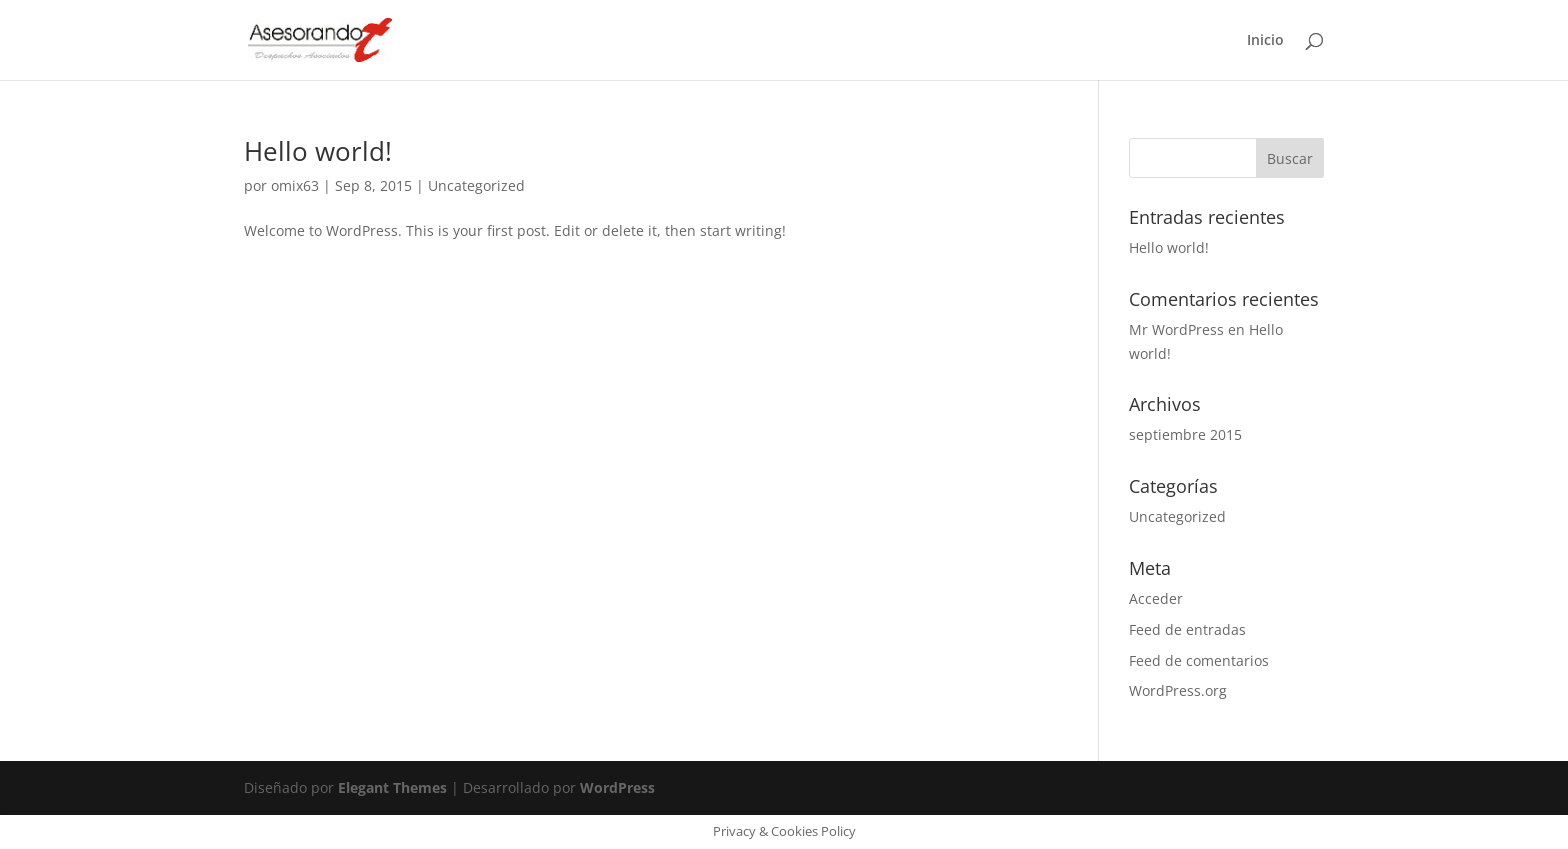 The width and height of the screenshot is (1568, 849). What do you see at coordinates (392, 787) in the screenshot?
I see `Elegant Themes` at bounding box center [392, 787].